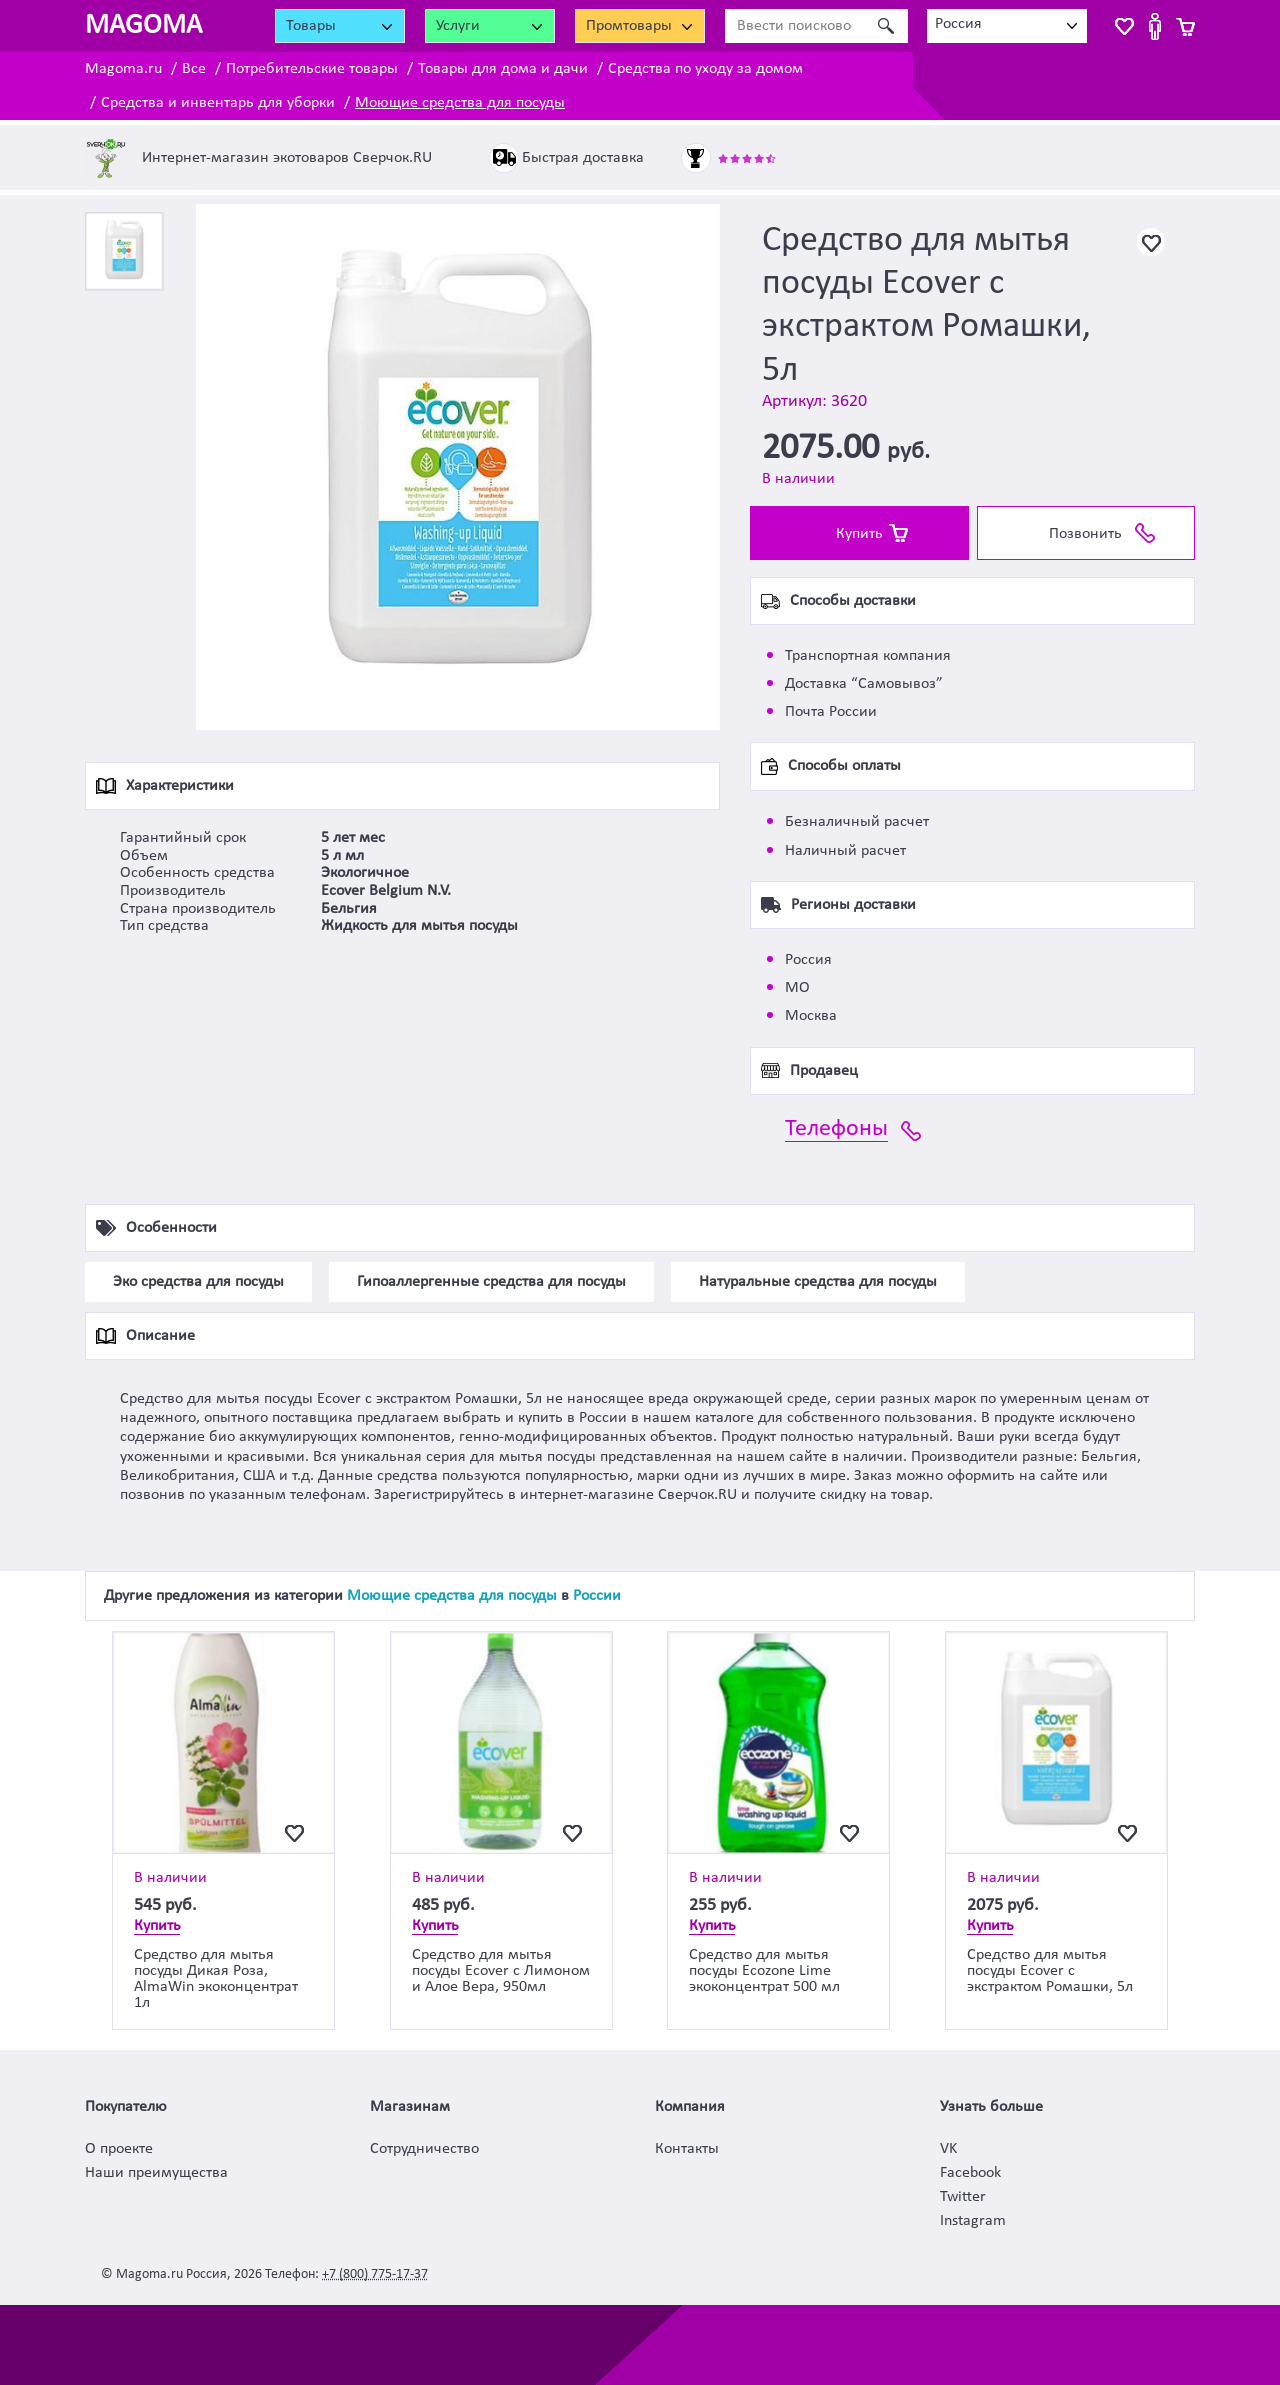 The height and width of the screenshot is (2385, 1280). Describe the element at coordinates (958, 24) in the screenshot. I see `Россия [textbox]` at that location.